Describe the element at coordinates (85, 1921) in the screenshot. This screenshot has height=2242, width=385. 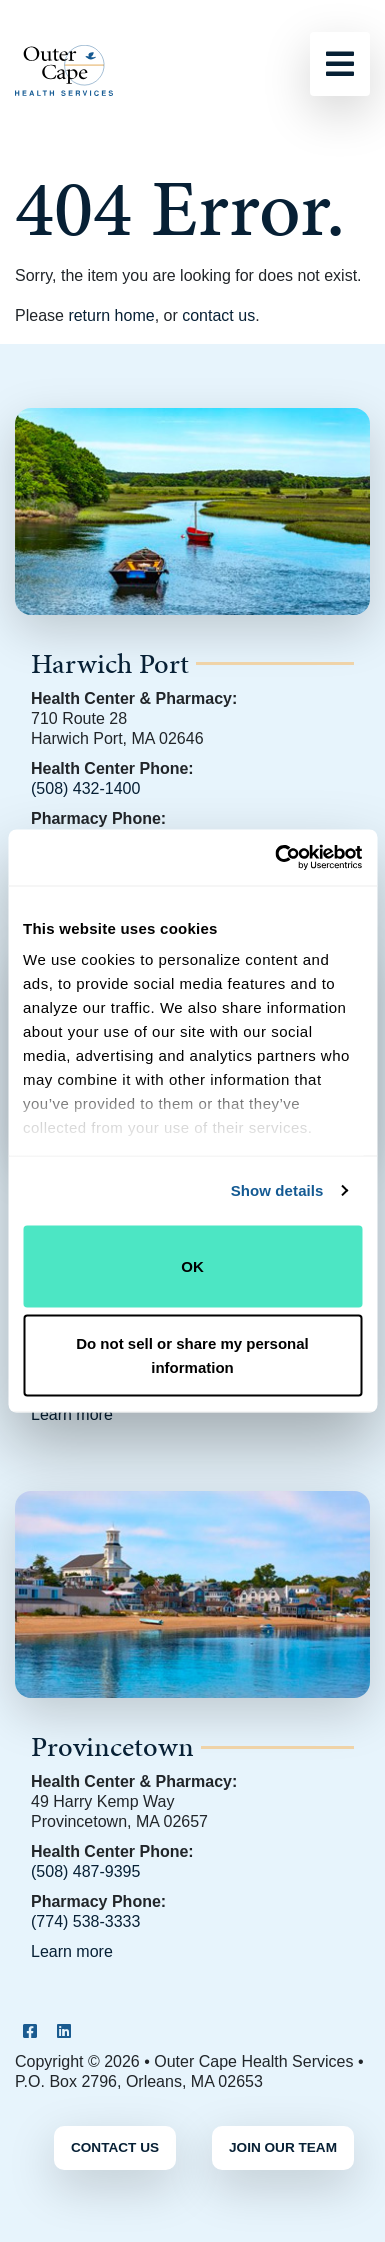
I see `(774) 538-3333` at that location.